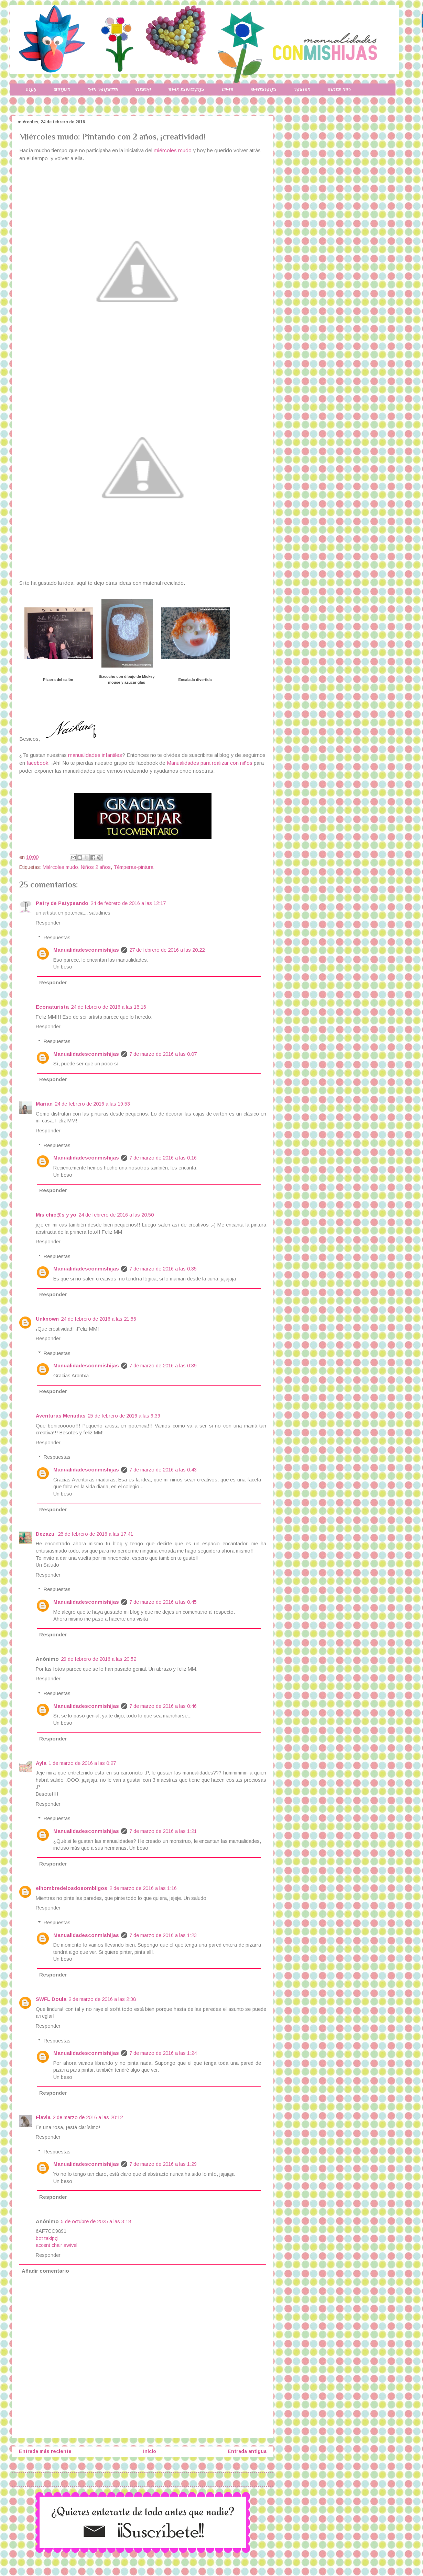  I want to click on Unknown, so click(47, 1319).